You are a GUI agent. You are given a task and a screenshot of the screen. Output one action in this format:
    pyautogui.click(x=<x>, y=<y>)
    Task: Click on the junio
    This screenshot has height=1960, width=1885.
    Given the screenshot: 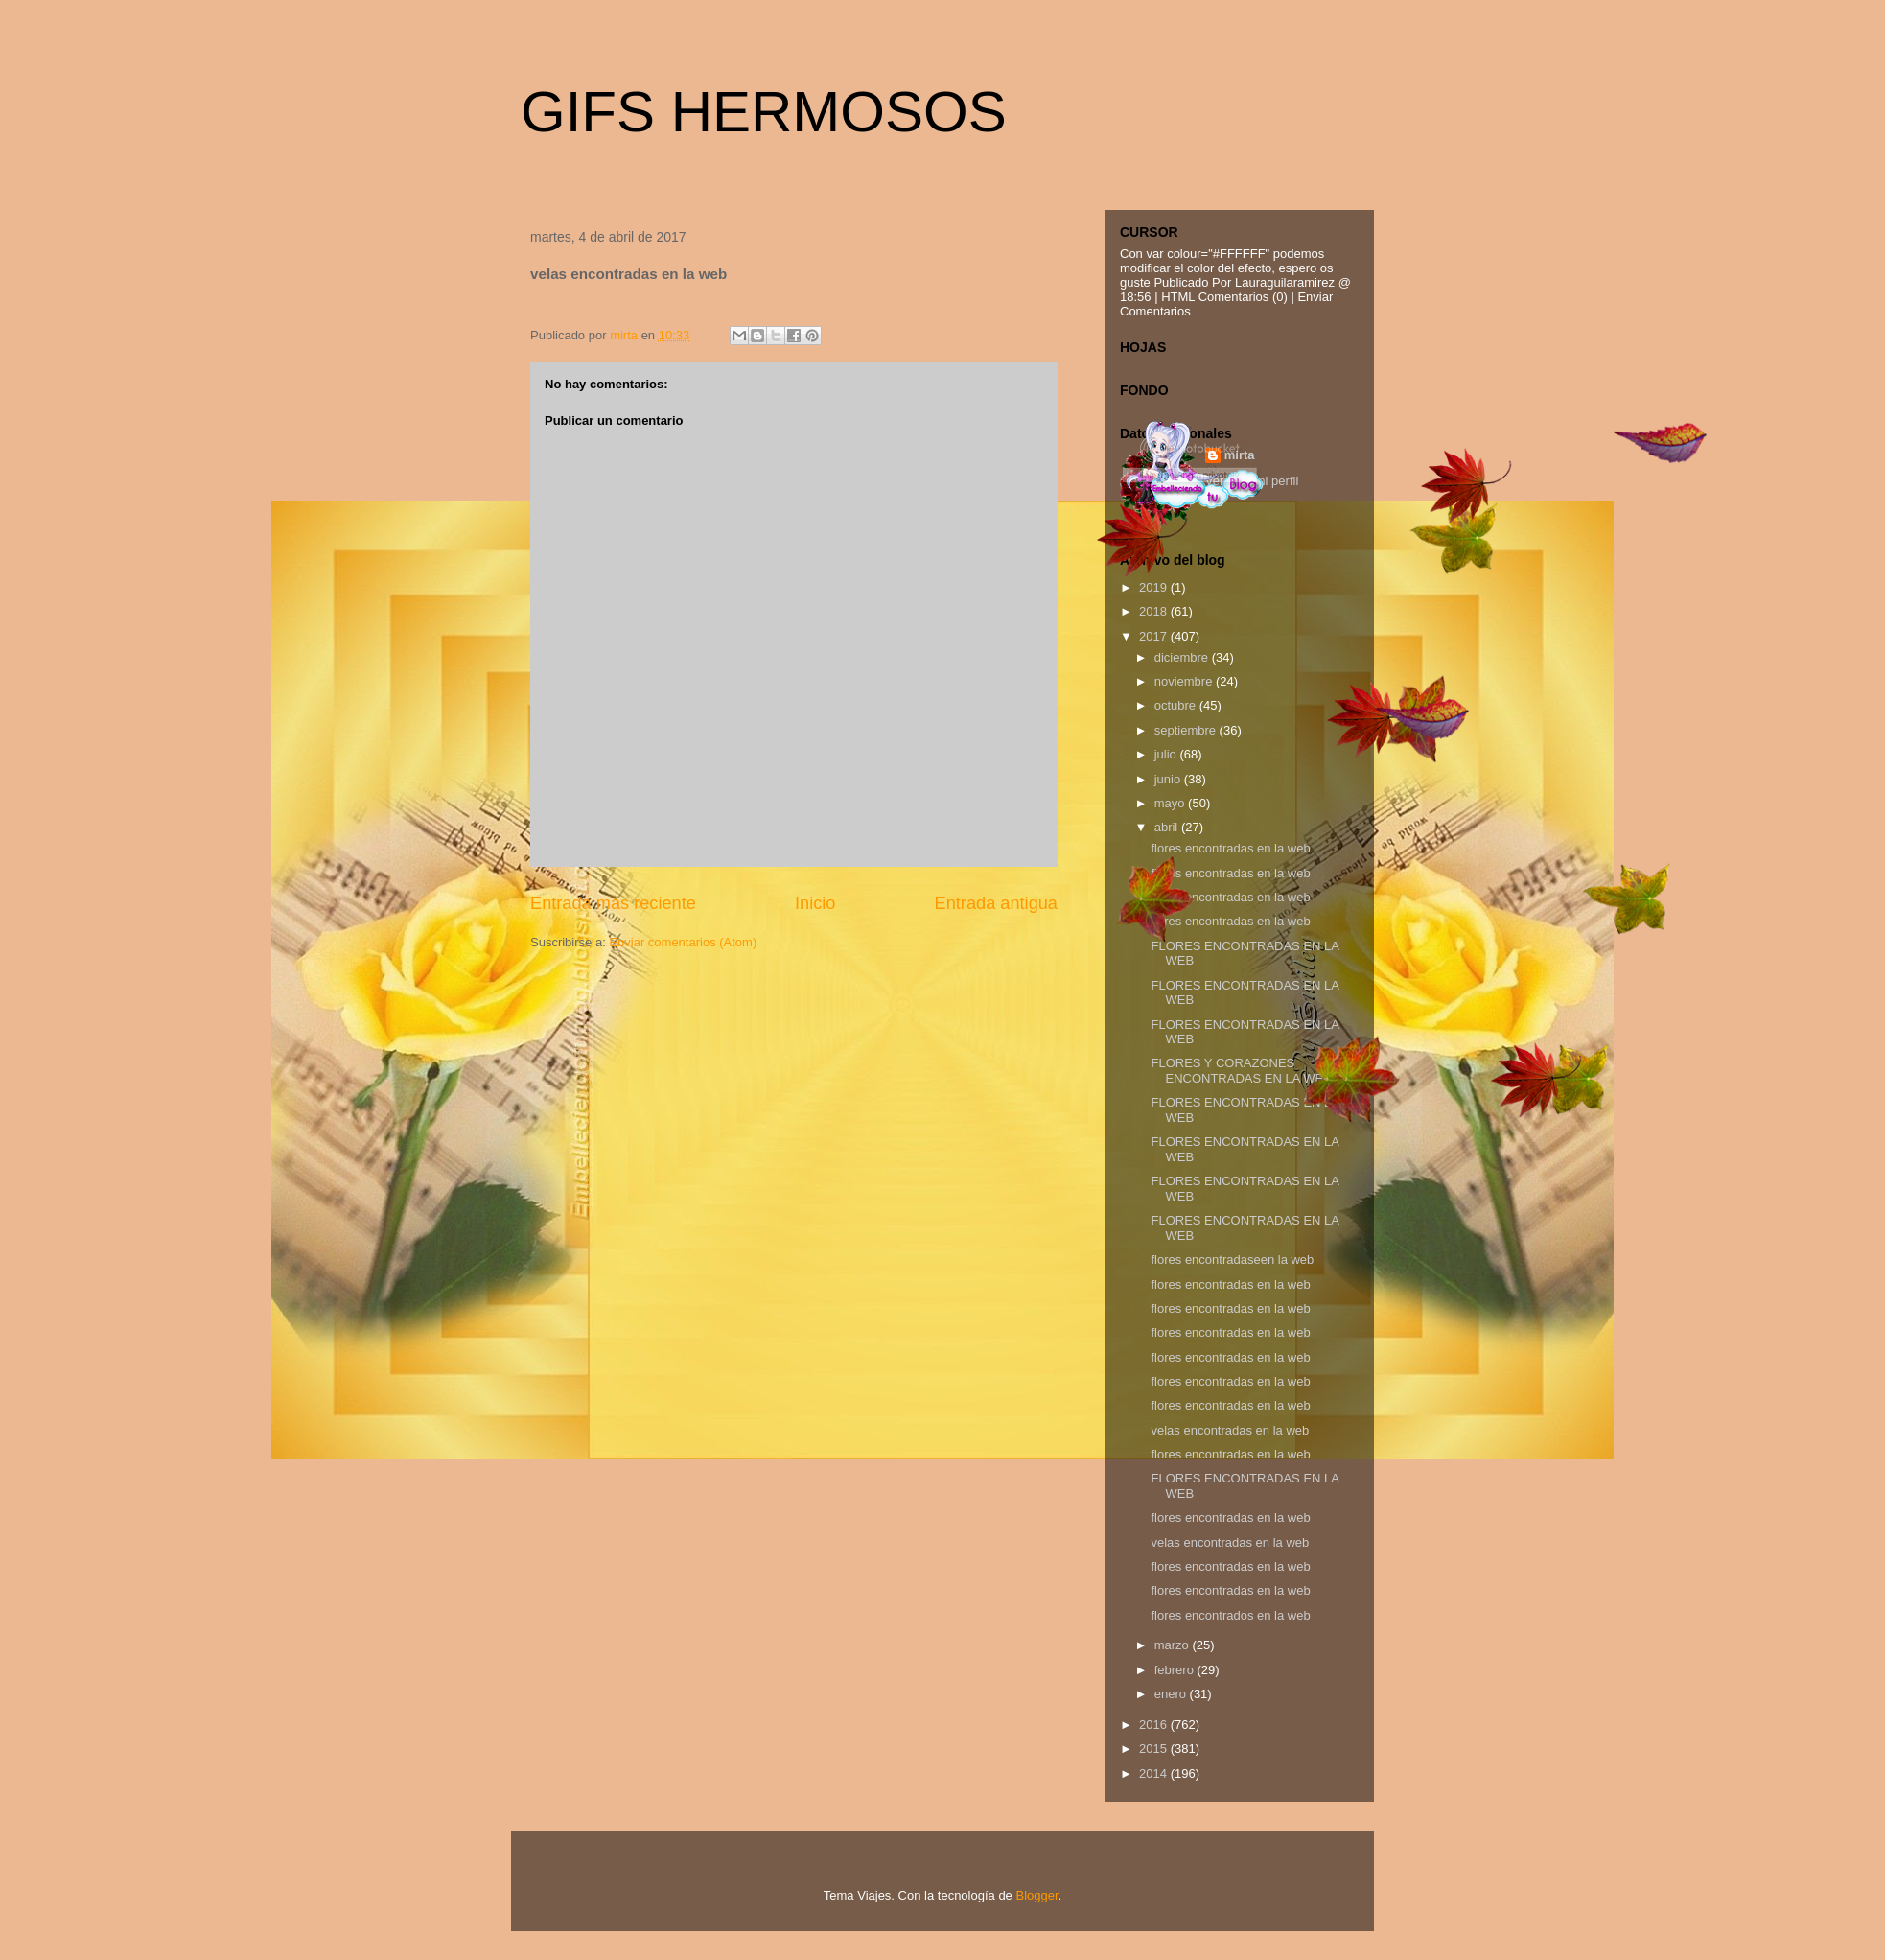 What is the action you would take?
    pyautogui.click(x=1169, y=779)
    